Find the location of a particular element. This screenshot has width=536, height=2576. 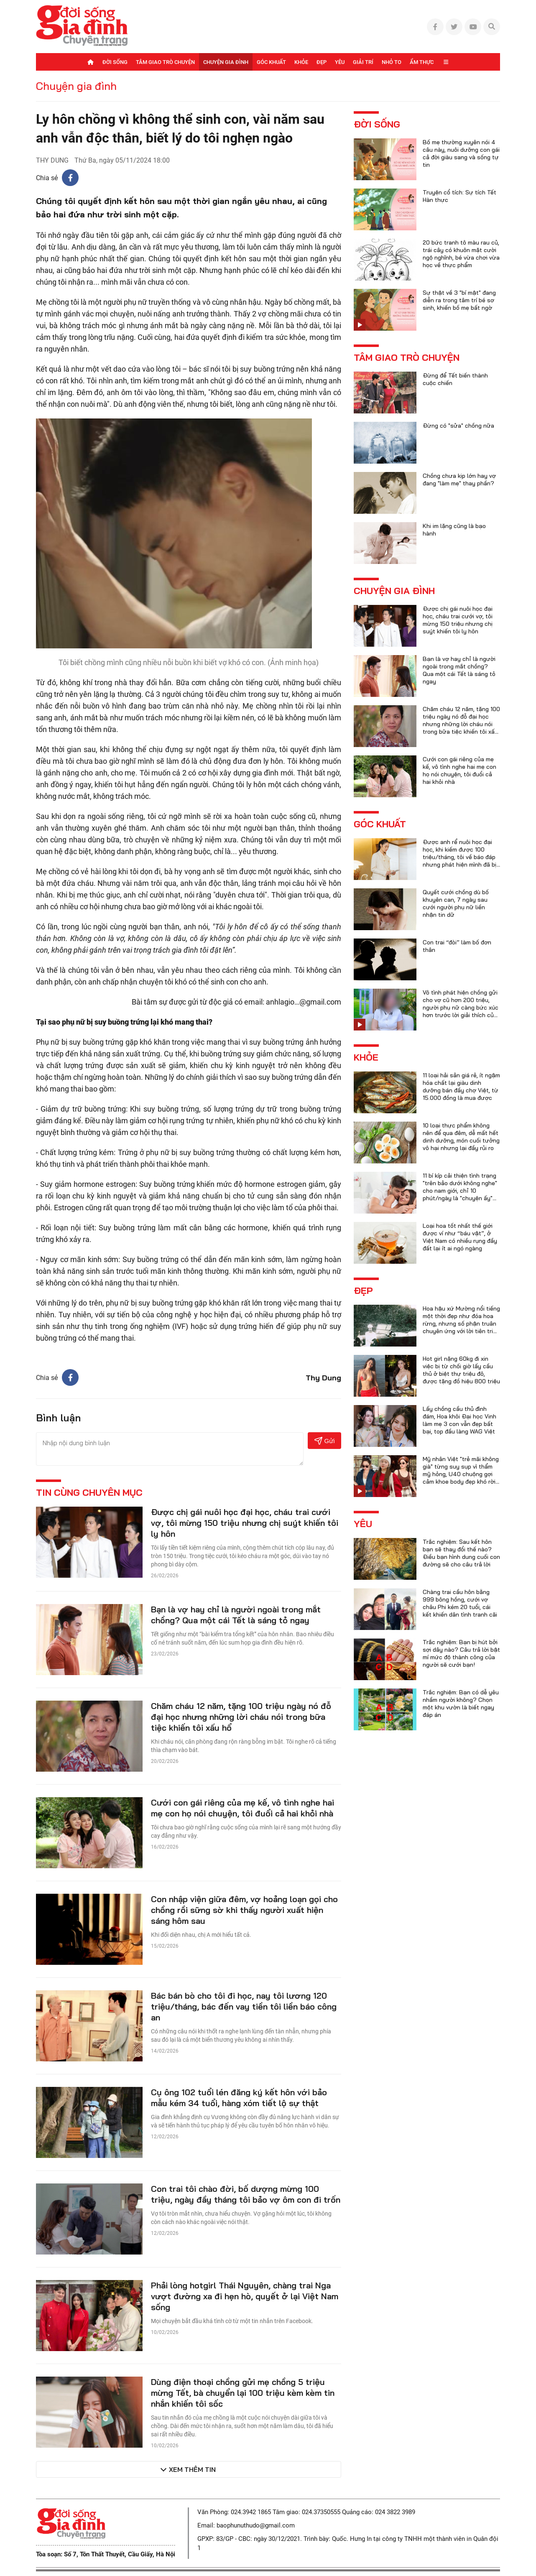

Cụ ông 102 tuổi lén đăng ký kết hôn với bảo mẫu kém 34 tuổi, hàng xóm tiết lộ sự thật is located at coordinates (239, 2097).